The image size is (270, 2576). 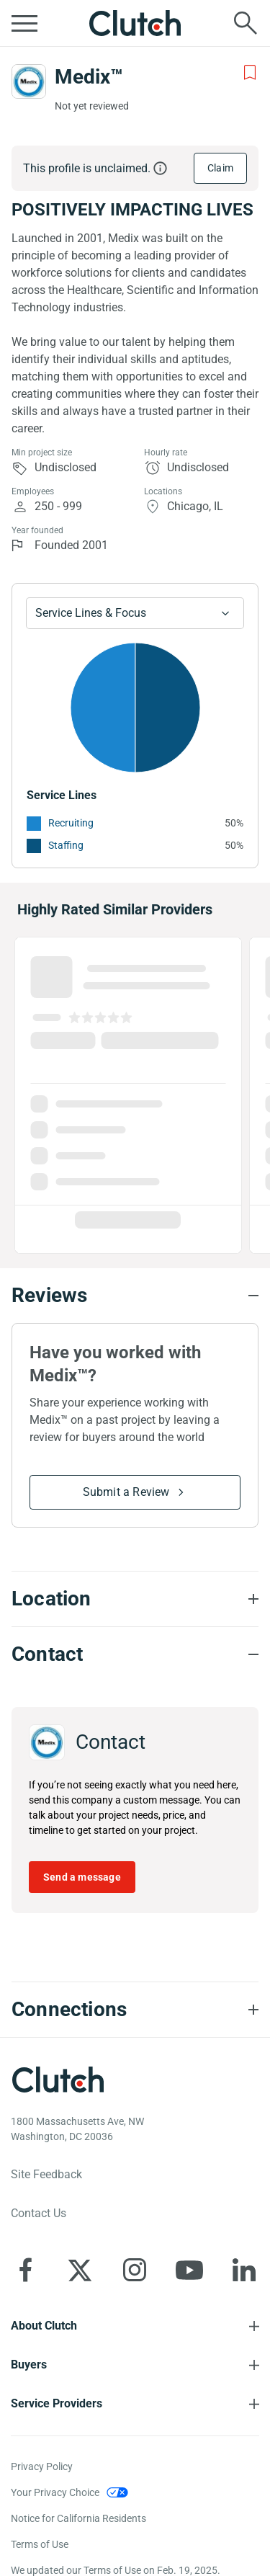 What do you see at coordinates (135, 2009) in the screenshot?
I see `[Connections section accordion]` at bounding box center [135, 2009].